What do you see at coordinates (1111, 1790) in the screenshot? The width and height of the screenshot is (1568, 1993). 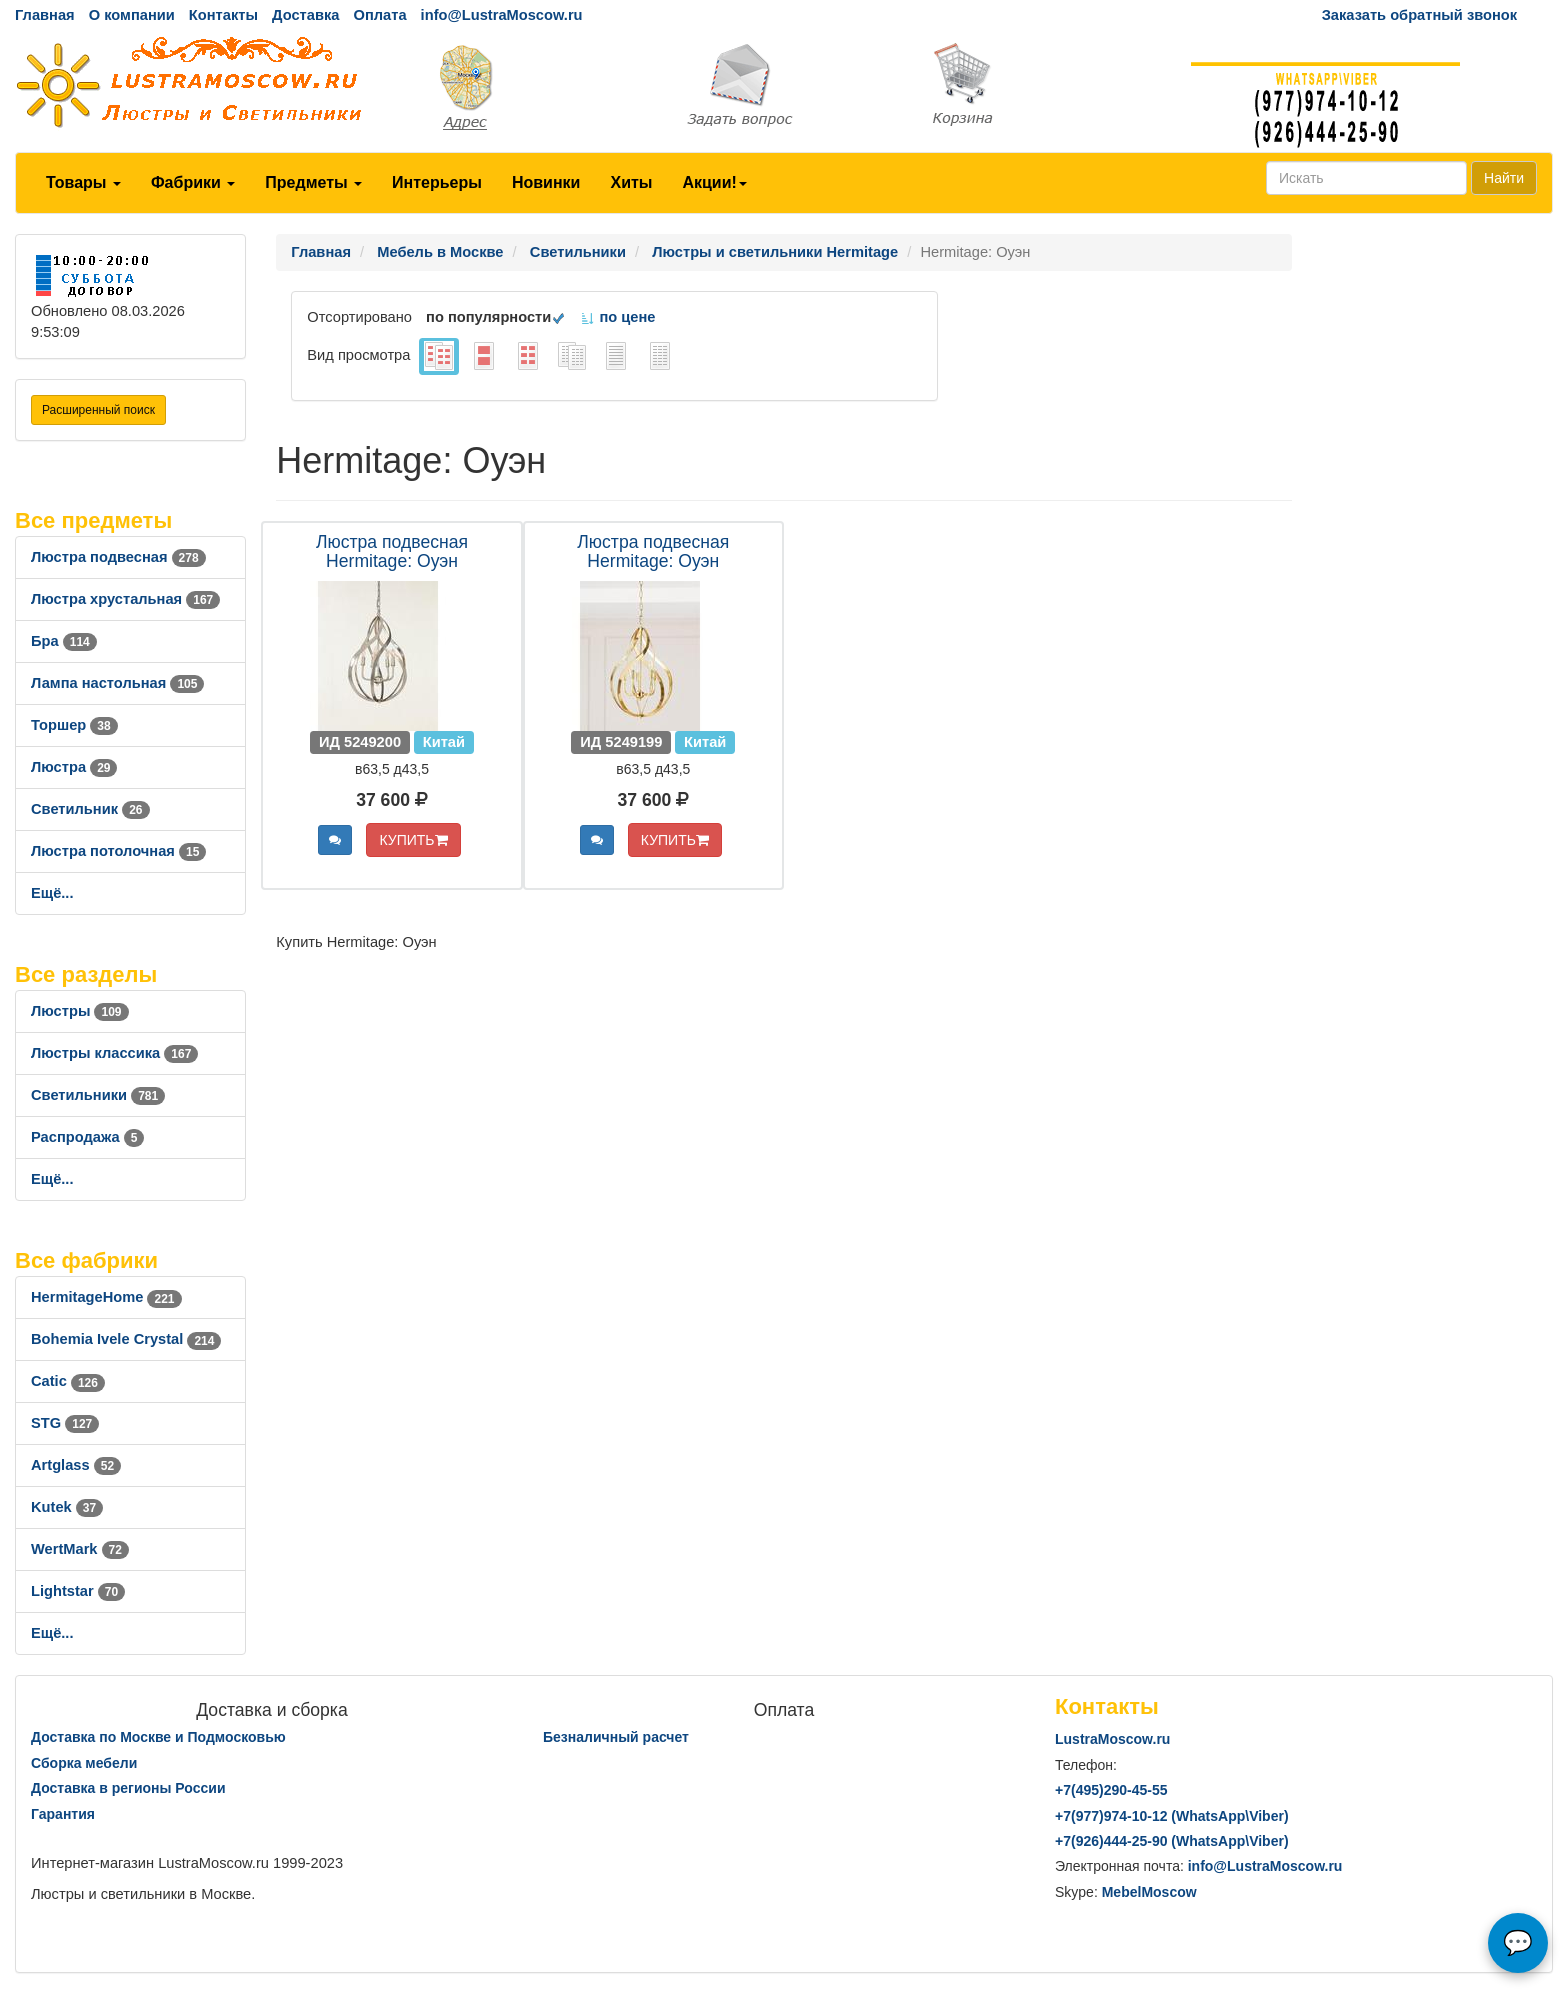 I see `+7()290-45-55` at bounding box center [1111, 1790].